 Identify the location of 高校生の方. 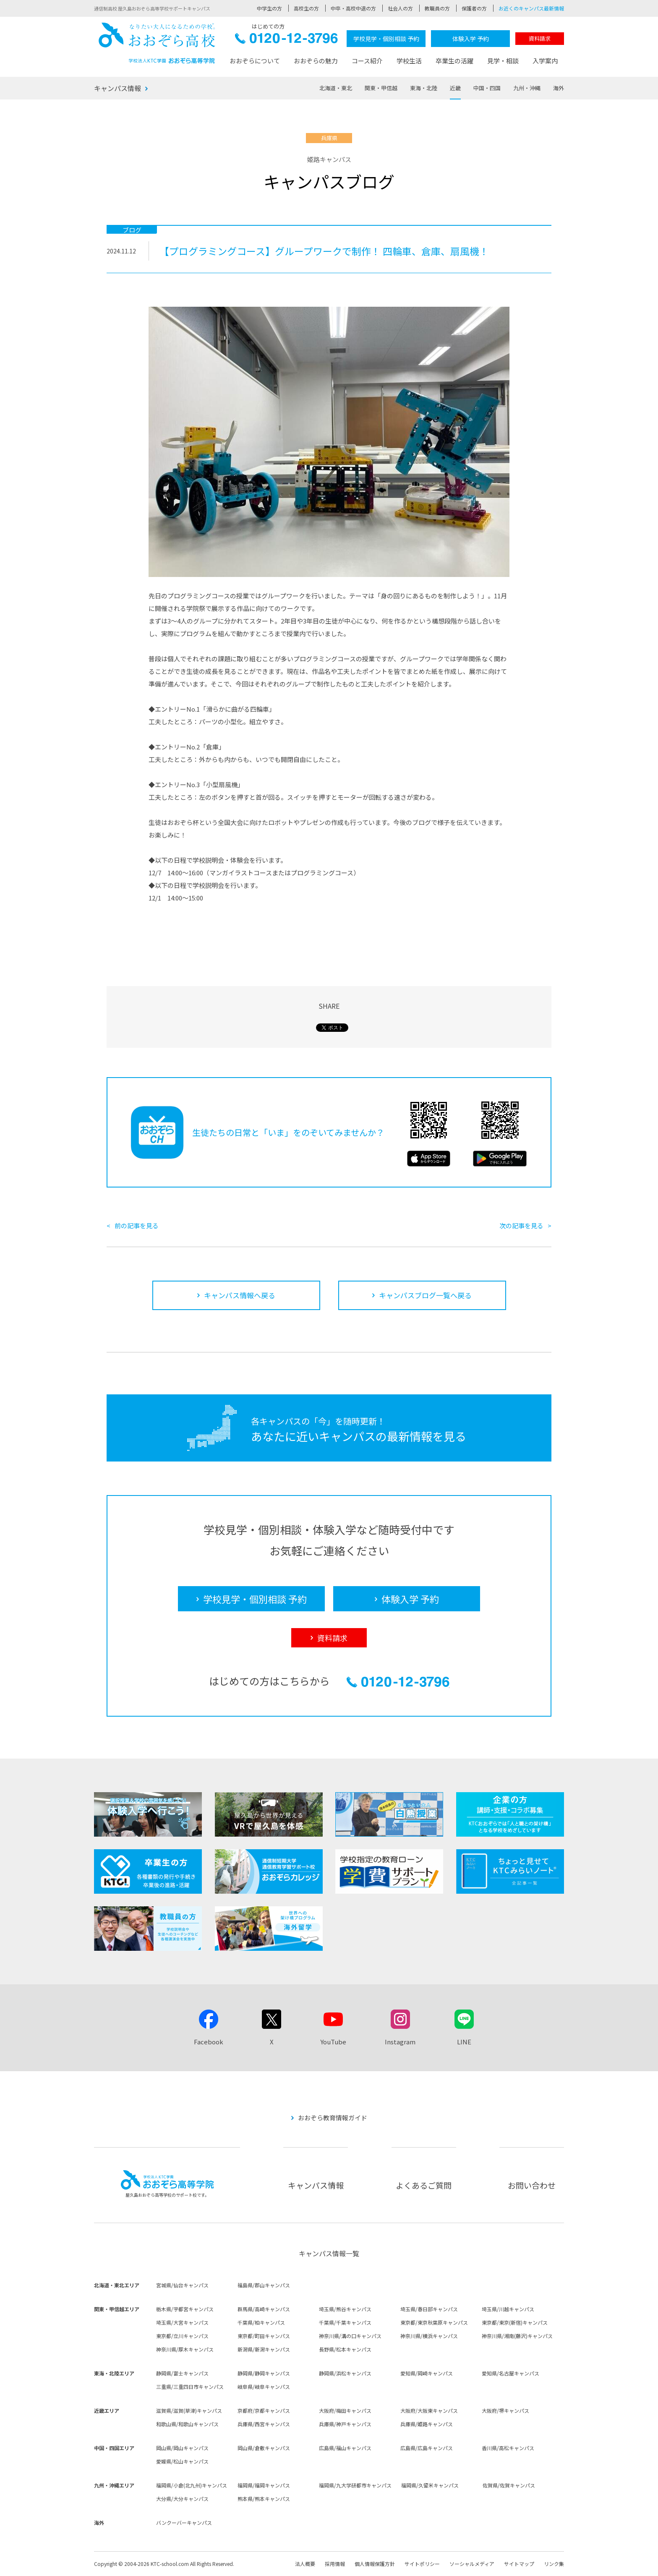
(306, 8).